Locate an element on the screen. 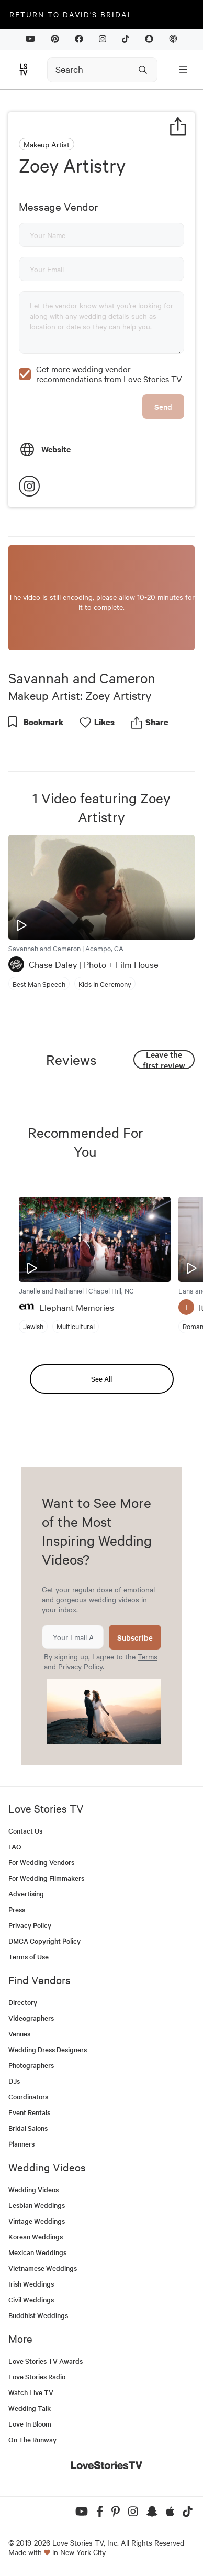 Image resolution: width=203 pixels, height=2576 pixels. Terms is located at coordinates (147, 1656).